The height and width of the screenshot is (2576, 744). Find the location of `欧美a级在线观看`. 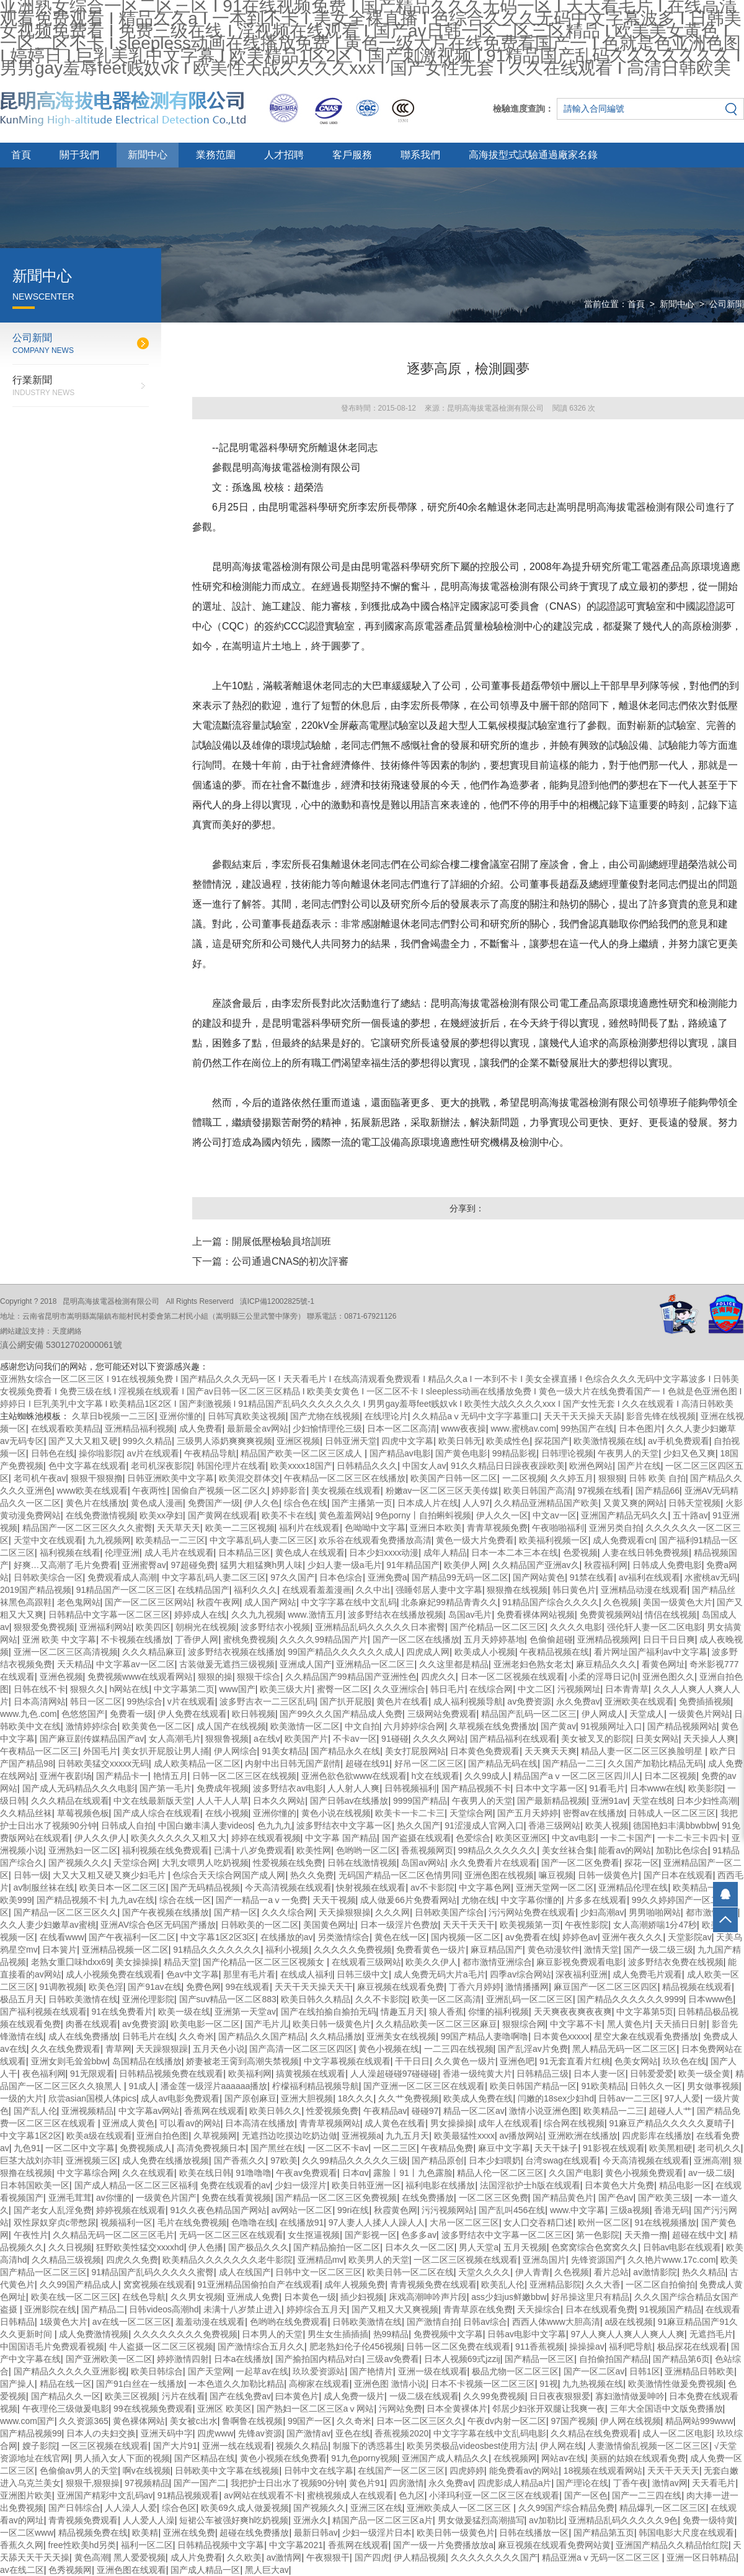

欧美a级在线观看 is located at coordinates (99, 2136).